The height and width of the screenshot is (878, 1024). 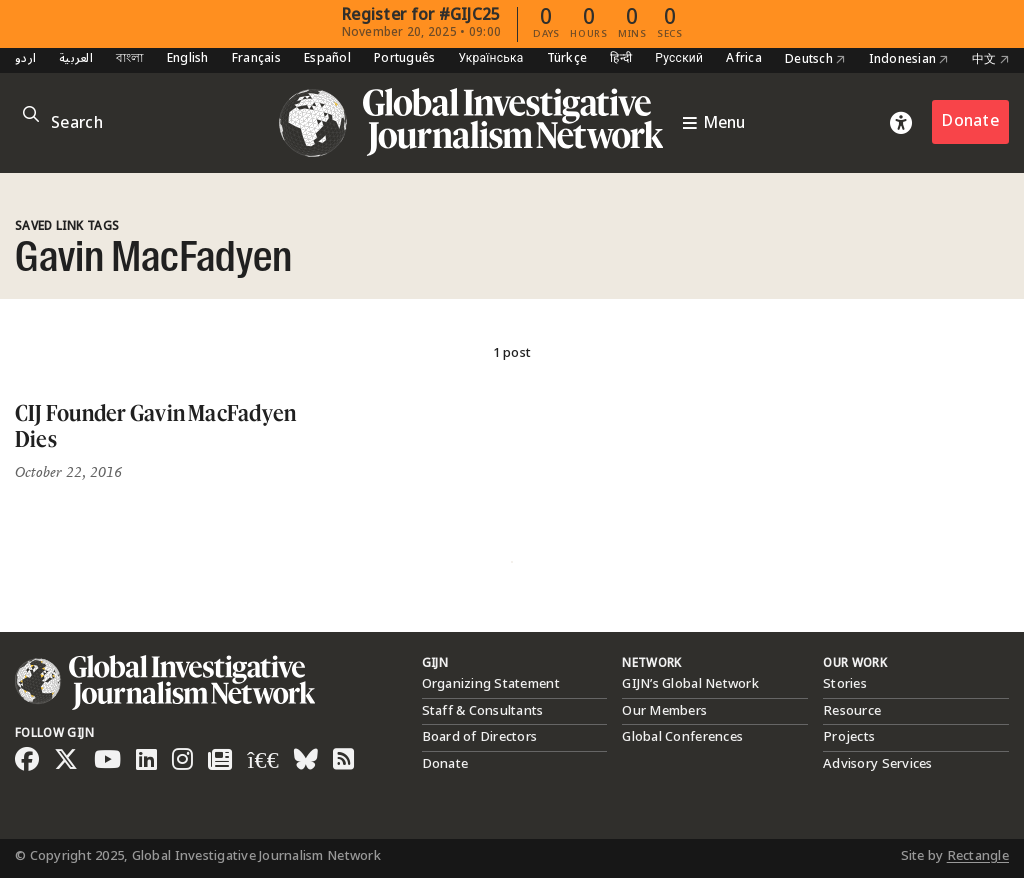 What do you see at coordinates (76, 59) in the screenshot?
I see `العربية` at bounding box center [76, 59].